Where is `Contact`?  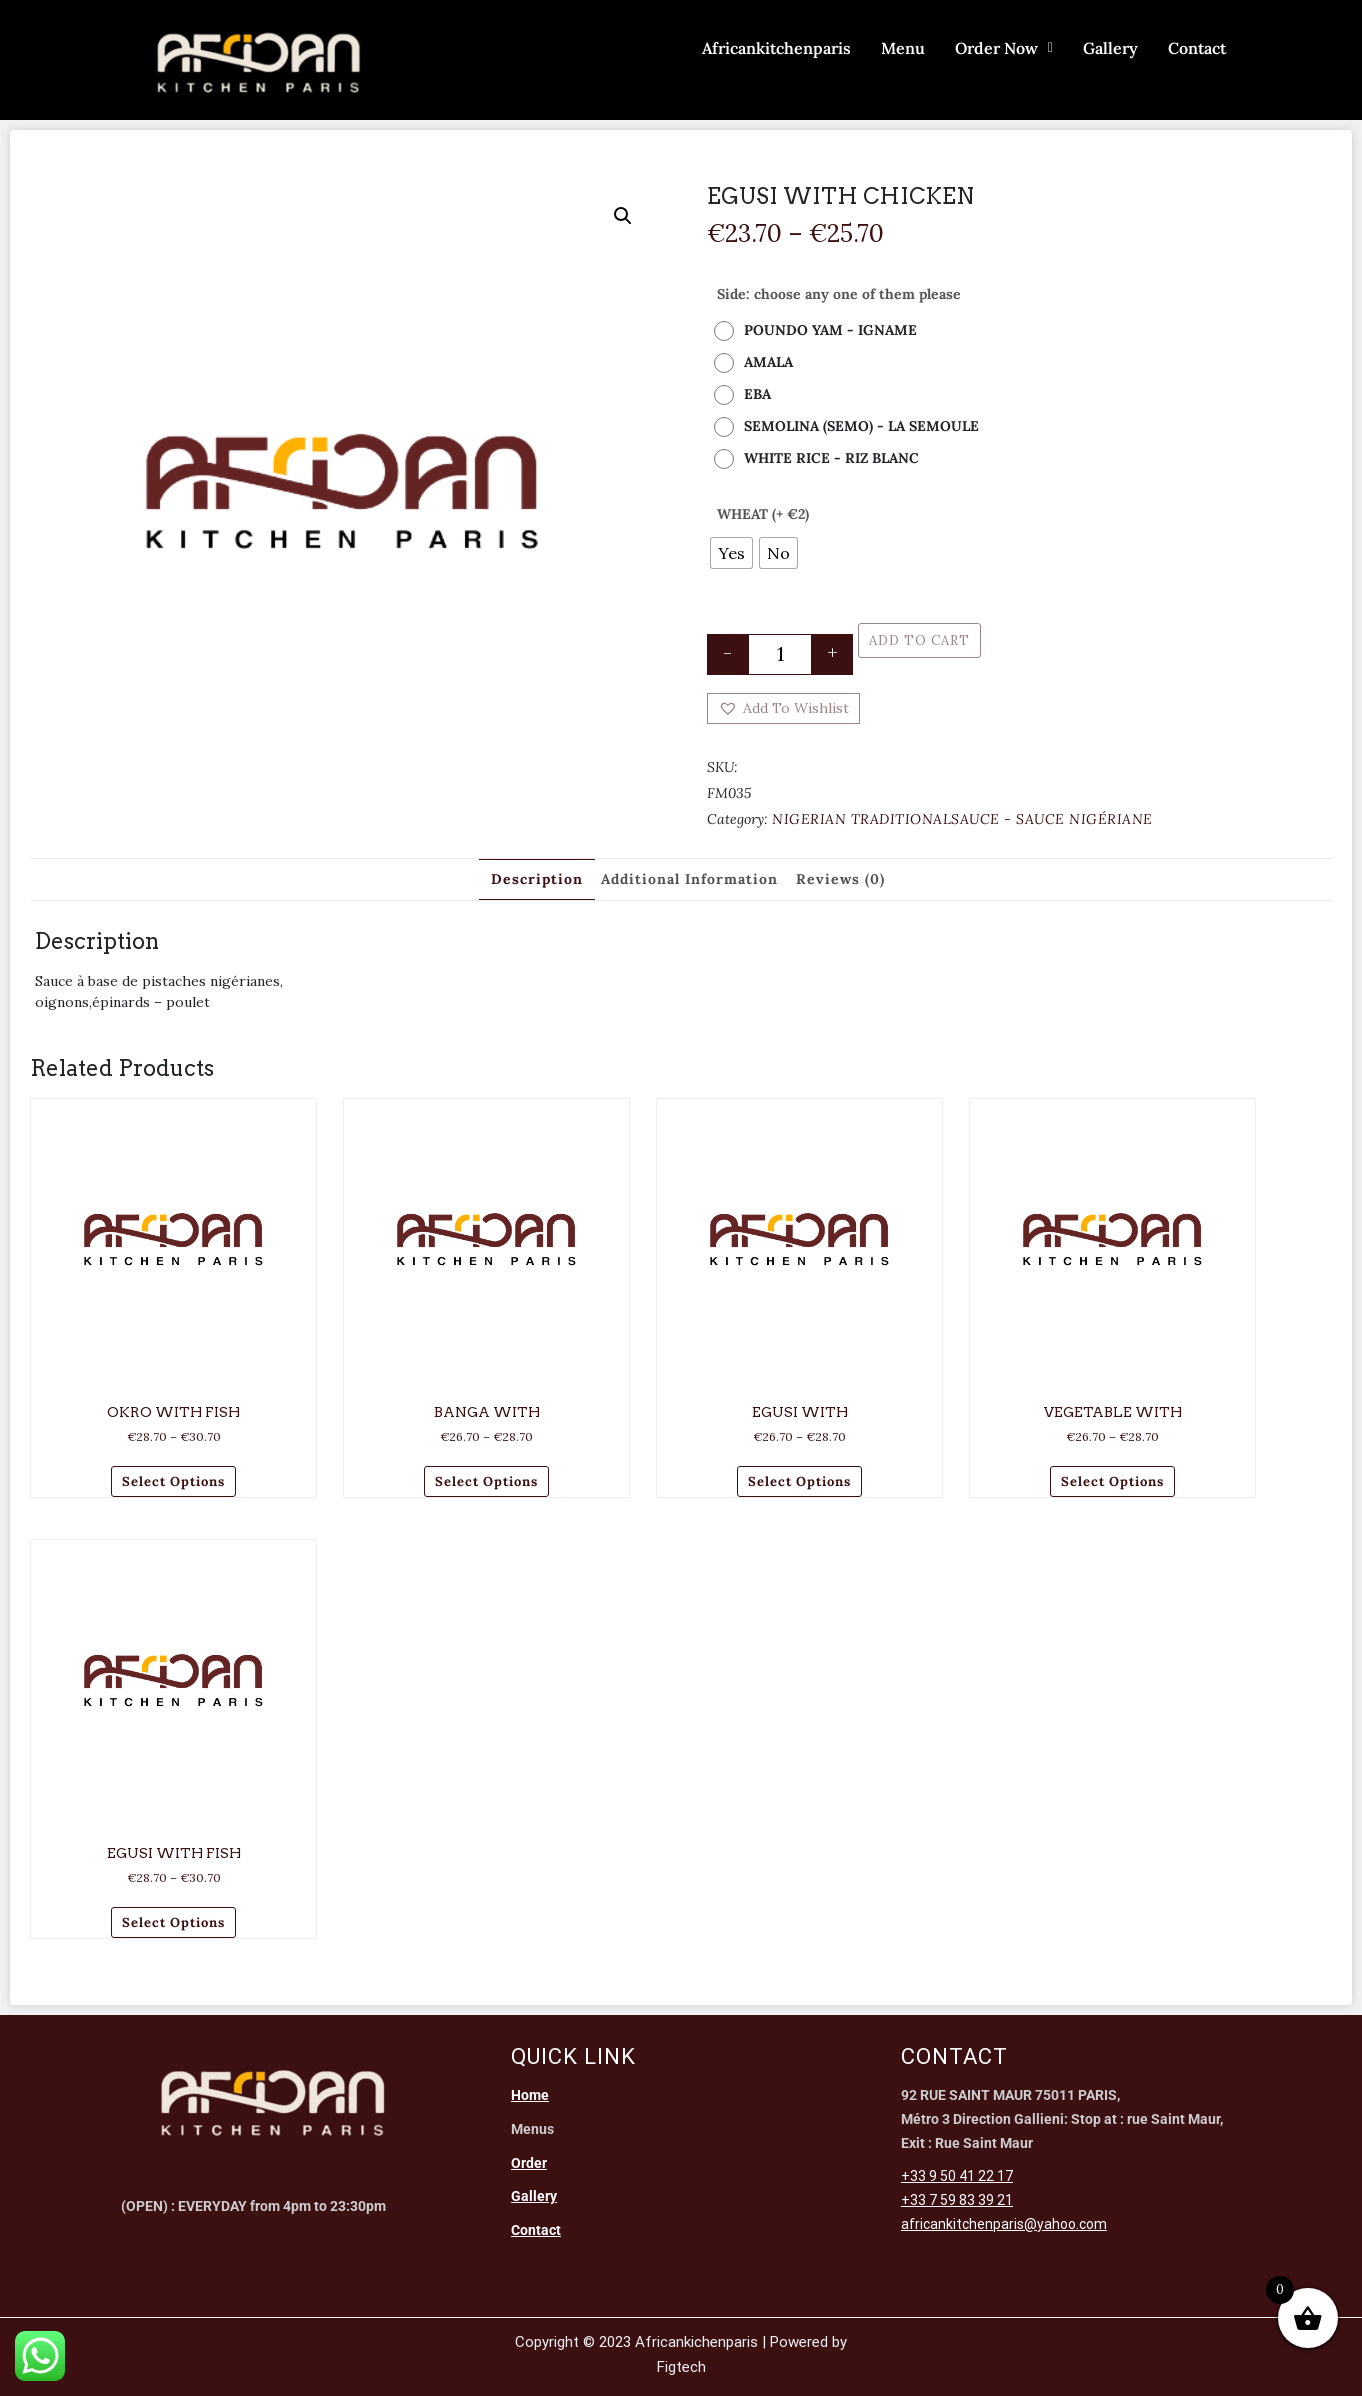
Contact is located at coordinates (1197, 48).